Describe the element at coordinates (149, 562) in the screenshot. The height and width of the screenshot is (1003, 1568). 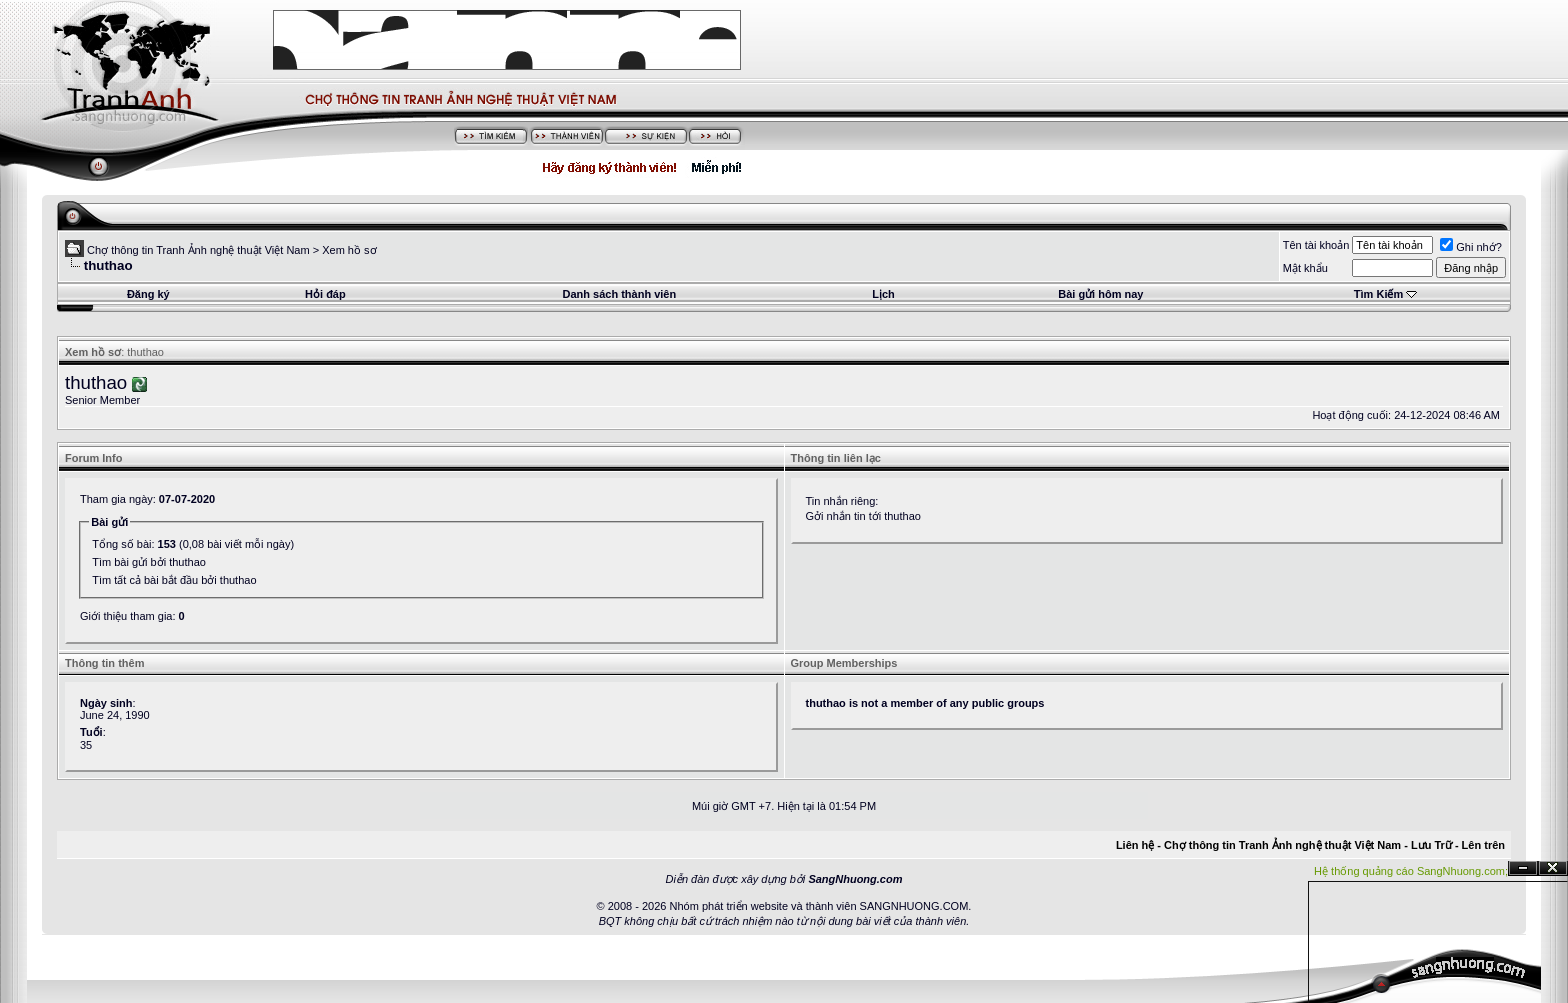
I see `Tìm bài gửi bởi thuthao` at that location.